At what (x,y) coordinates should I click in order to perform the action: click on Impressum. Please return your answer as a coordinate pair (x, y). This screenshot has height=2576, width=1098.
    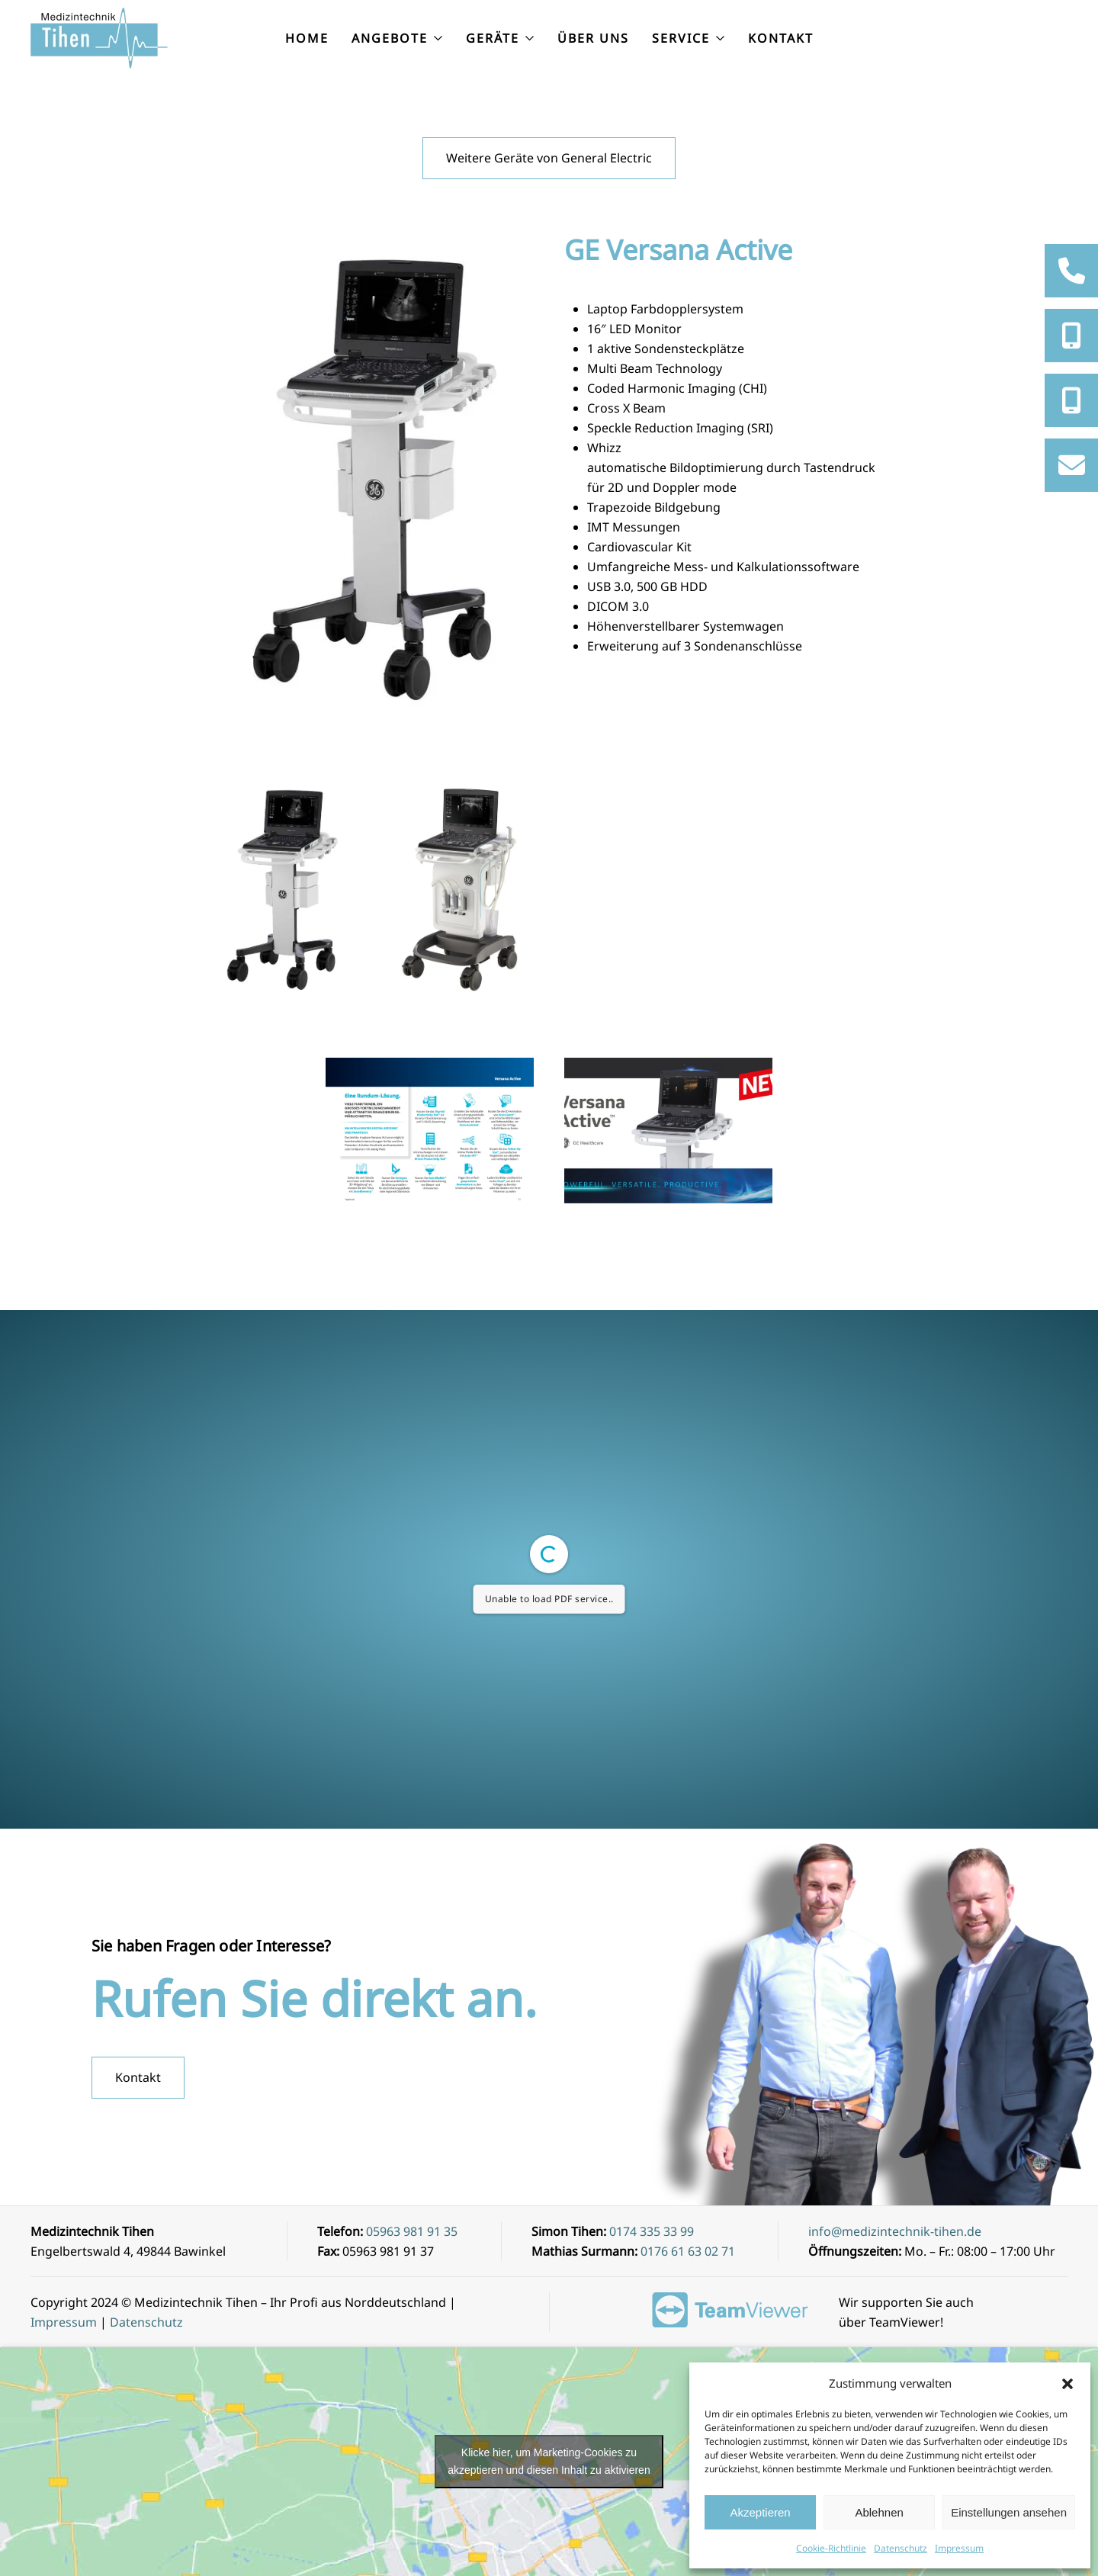
    Looking at the image, I should click on (959, 2548).